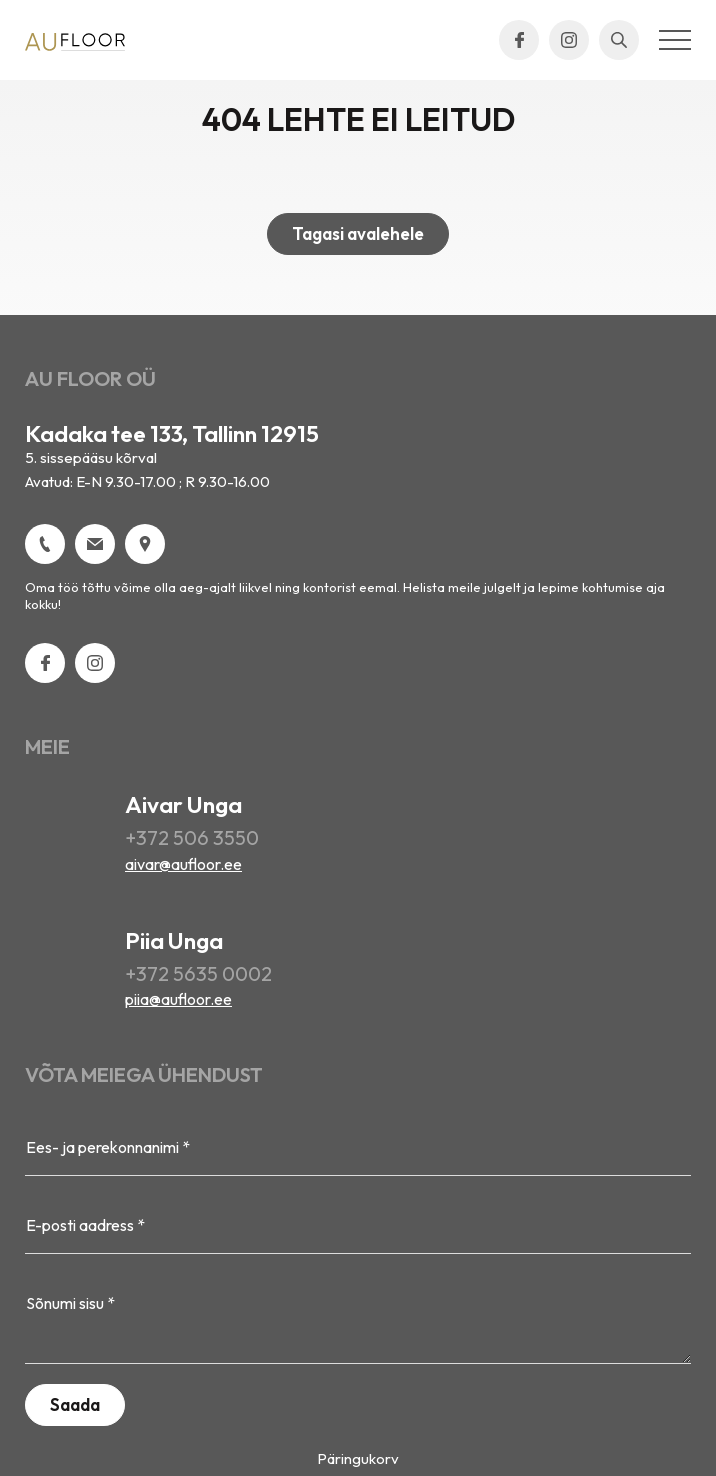 The image size is (716, 1476). Describe the element at coordinates (358, 233) in the screenshot. I see `Tagasi avalehele` at that location.